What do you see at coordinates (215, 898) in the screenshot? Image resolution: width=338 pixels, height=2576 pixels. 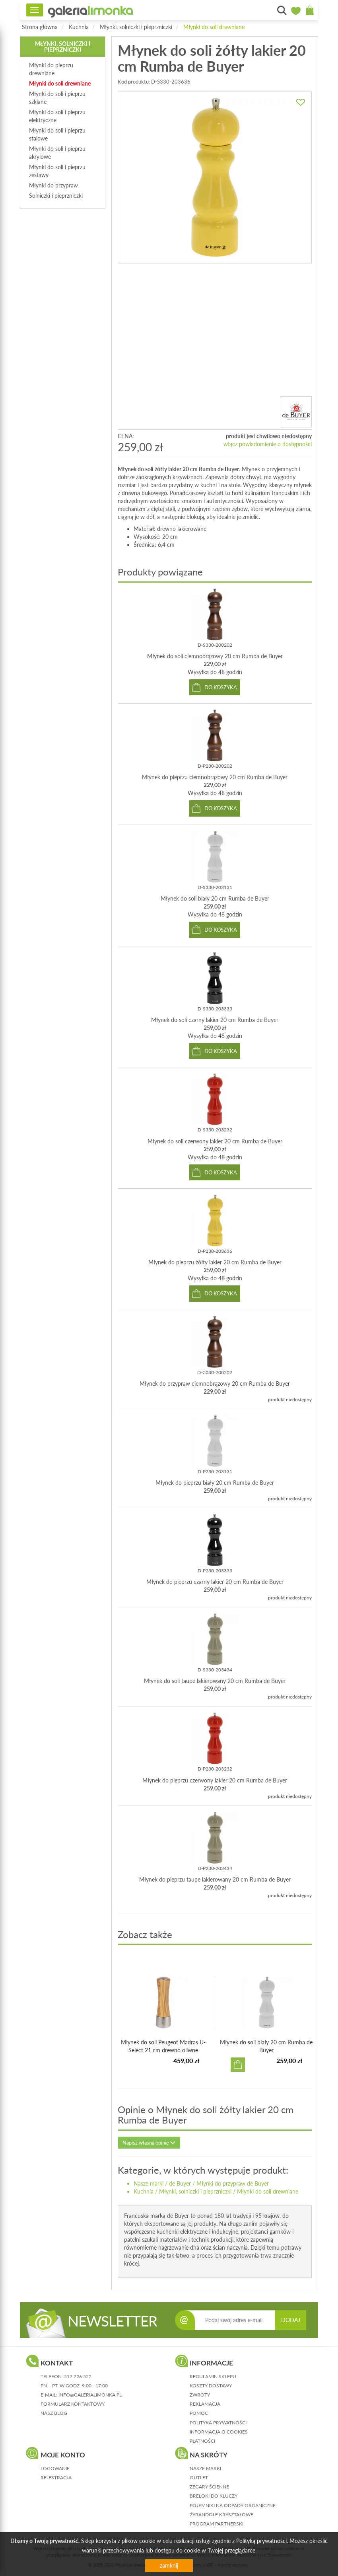 I see `Młynek do soli biały 20 cm Rumba de Buyer` at bounding box center [215, 898].